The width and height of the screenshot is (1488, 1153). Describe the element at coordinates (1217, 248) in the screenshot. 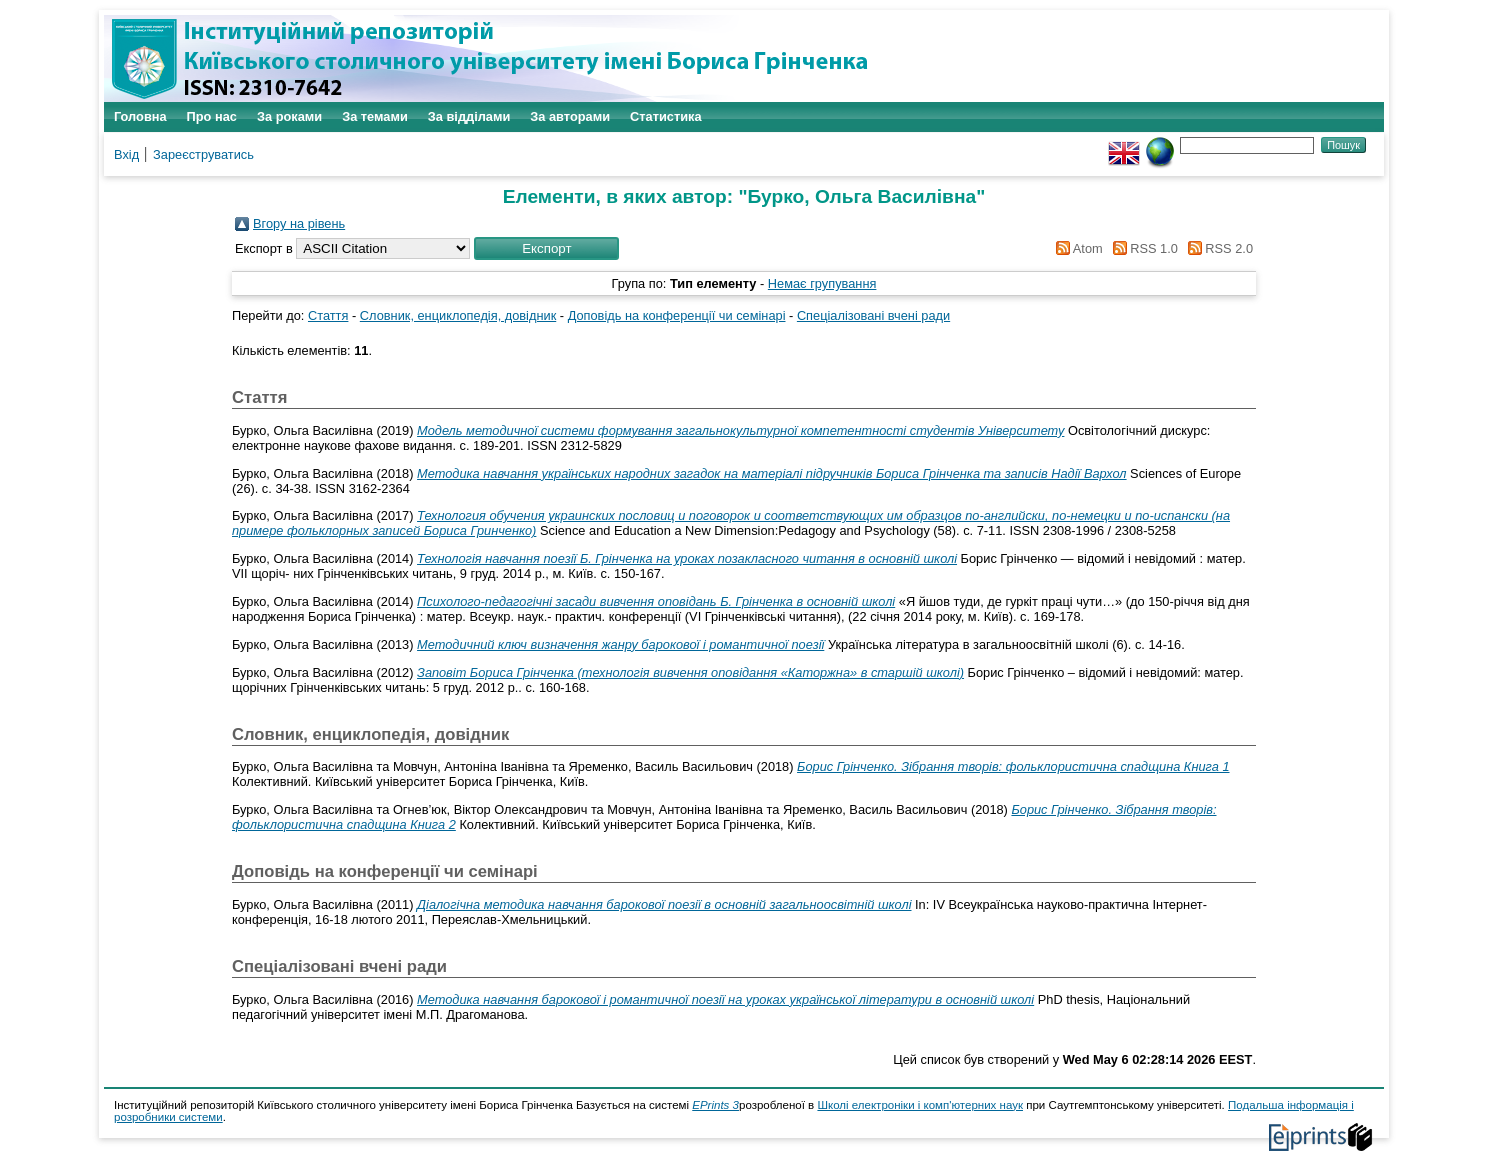

I see `RSS 2.0` at that location.